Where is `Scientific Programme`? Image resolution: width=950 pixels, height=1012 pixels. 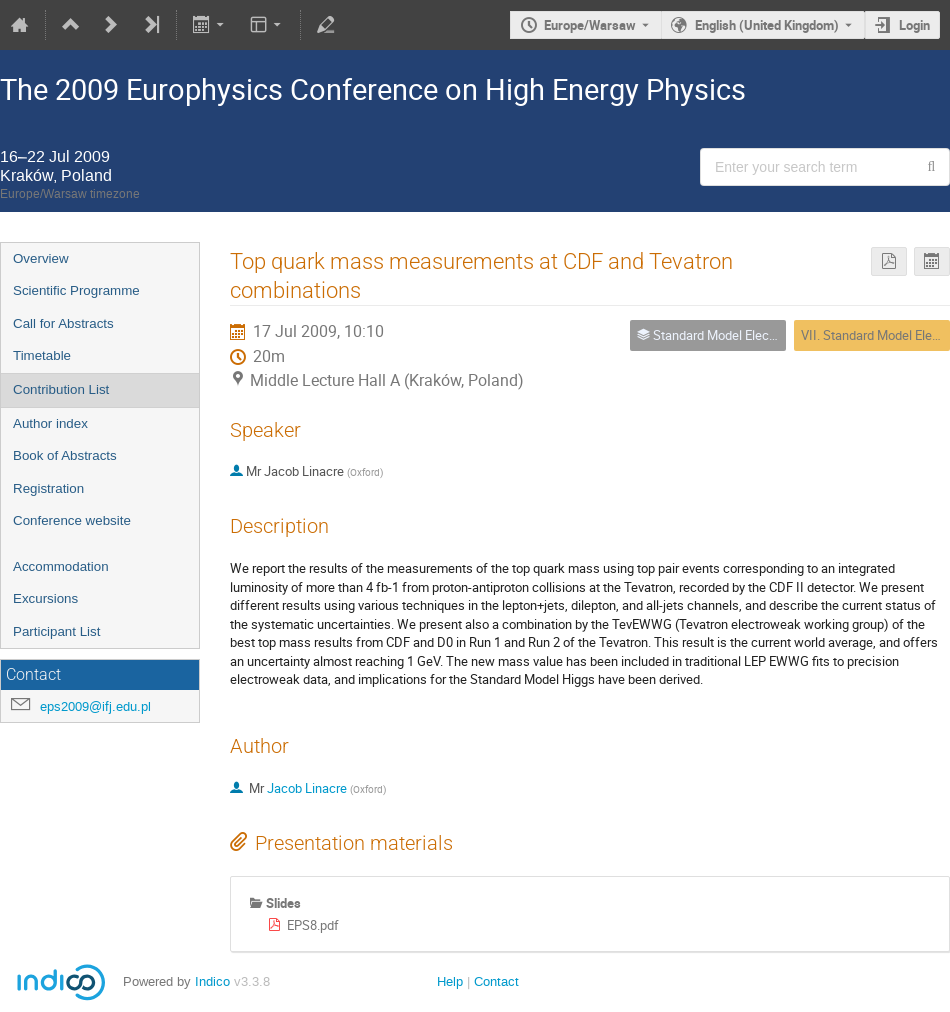
Scientific Programme is located at coordinates (76, 290).